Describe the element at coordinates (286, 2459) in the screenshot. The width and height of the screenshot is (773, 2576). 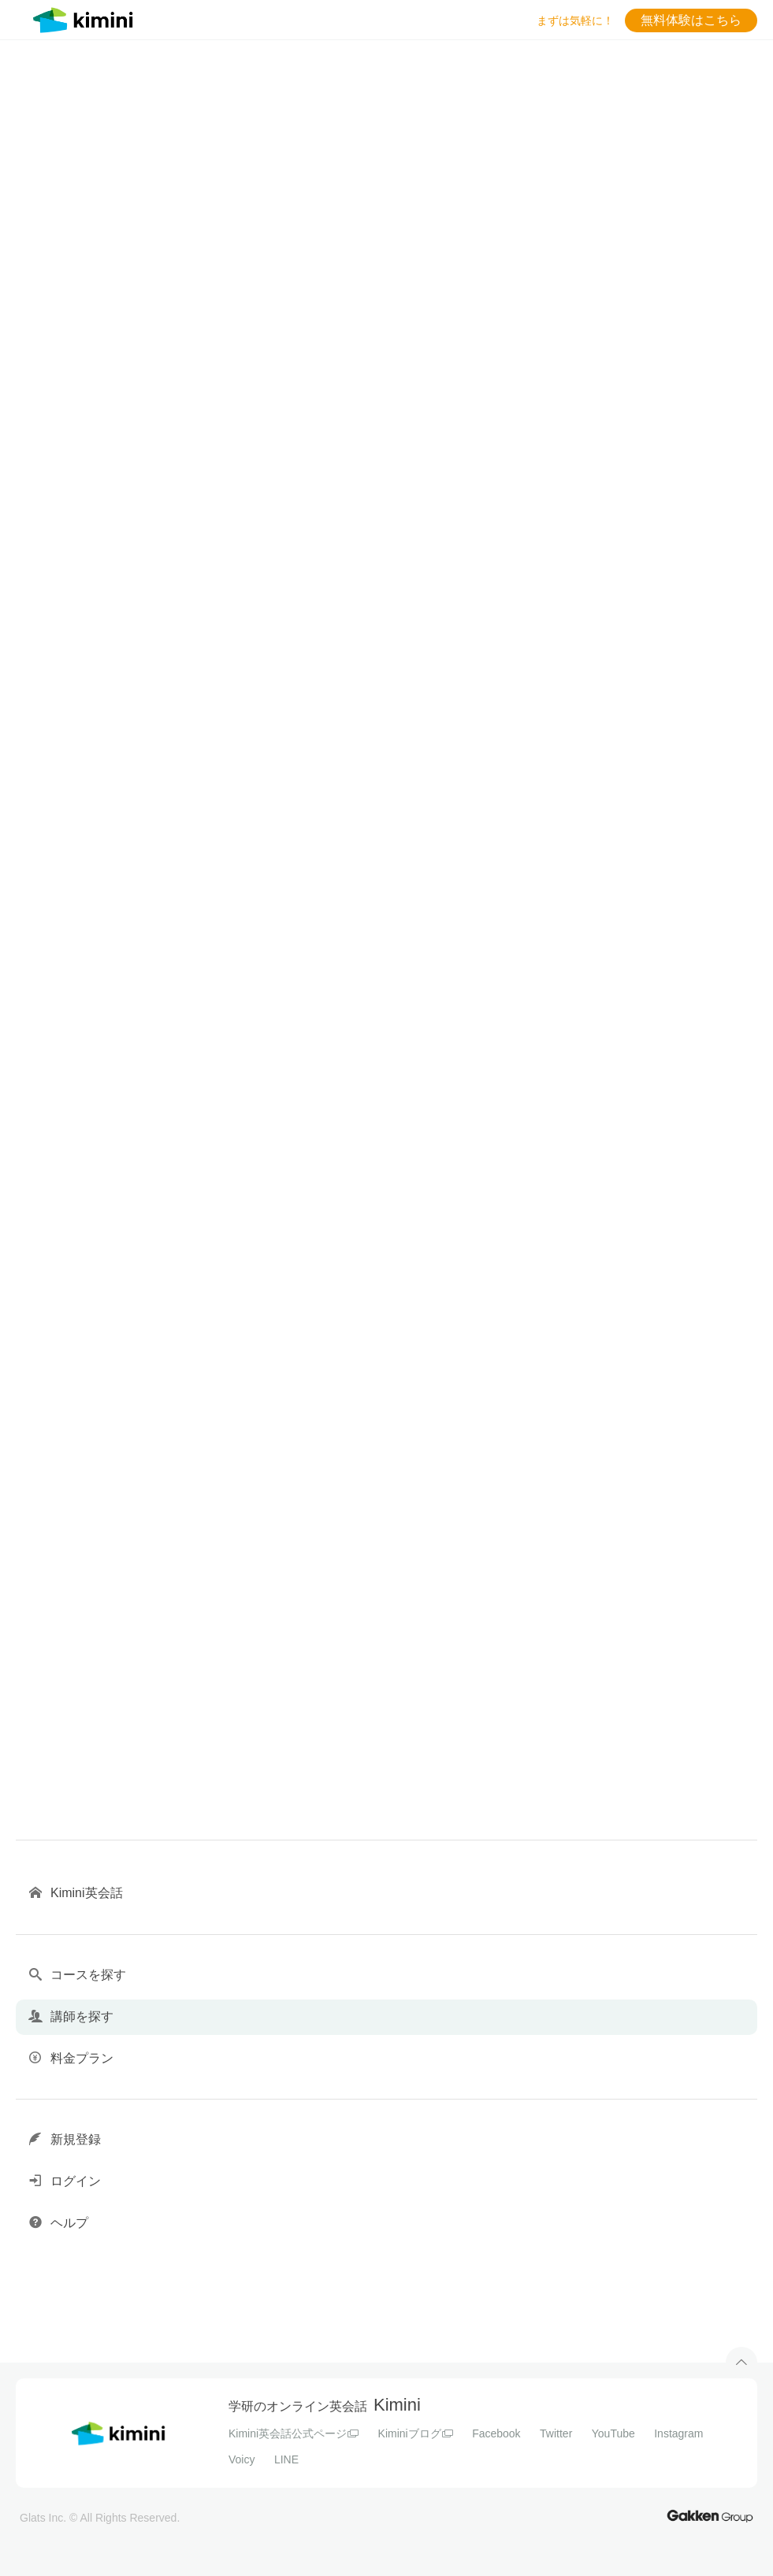
I see `LINE` at that location.